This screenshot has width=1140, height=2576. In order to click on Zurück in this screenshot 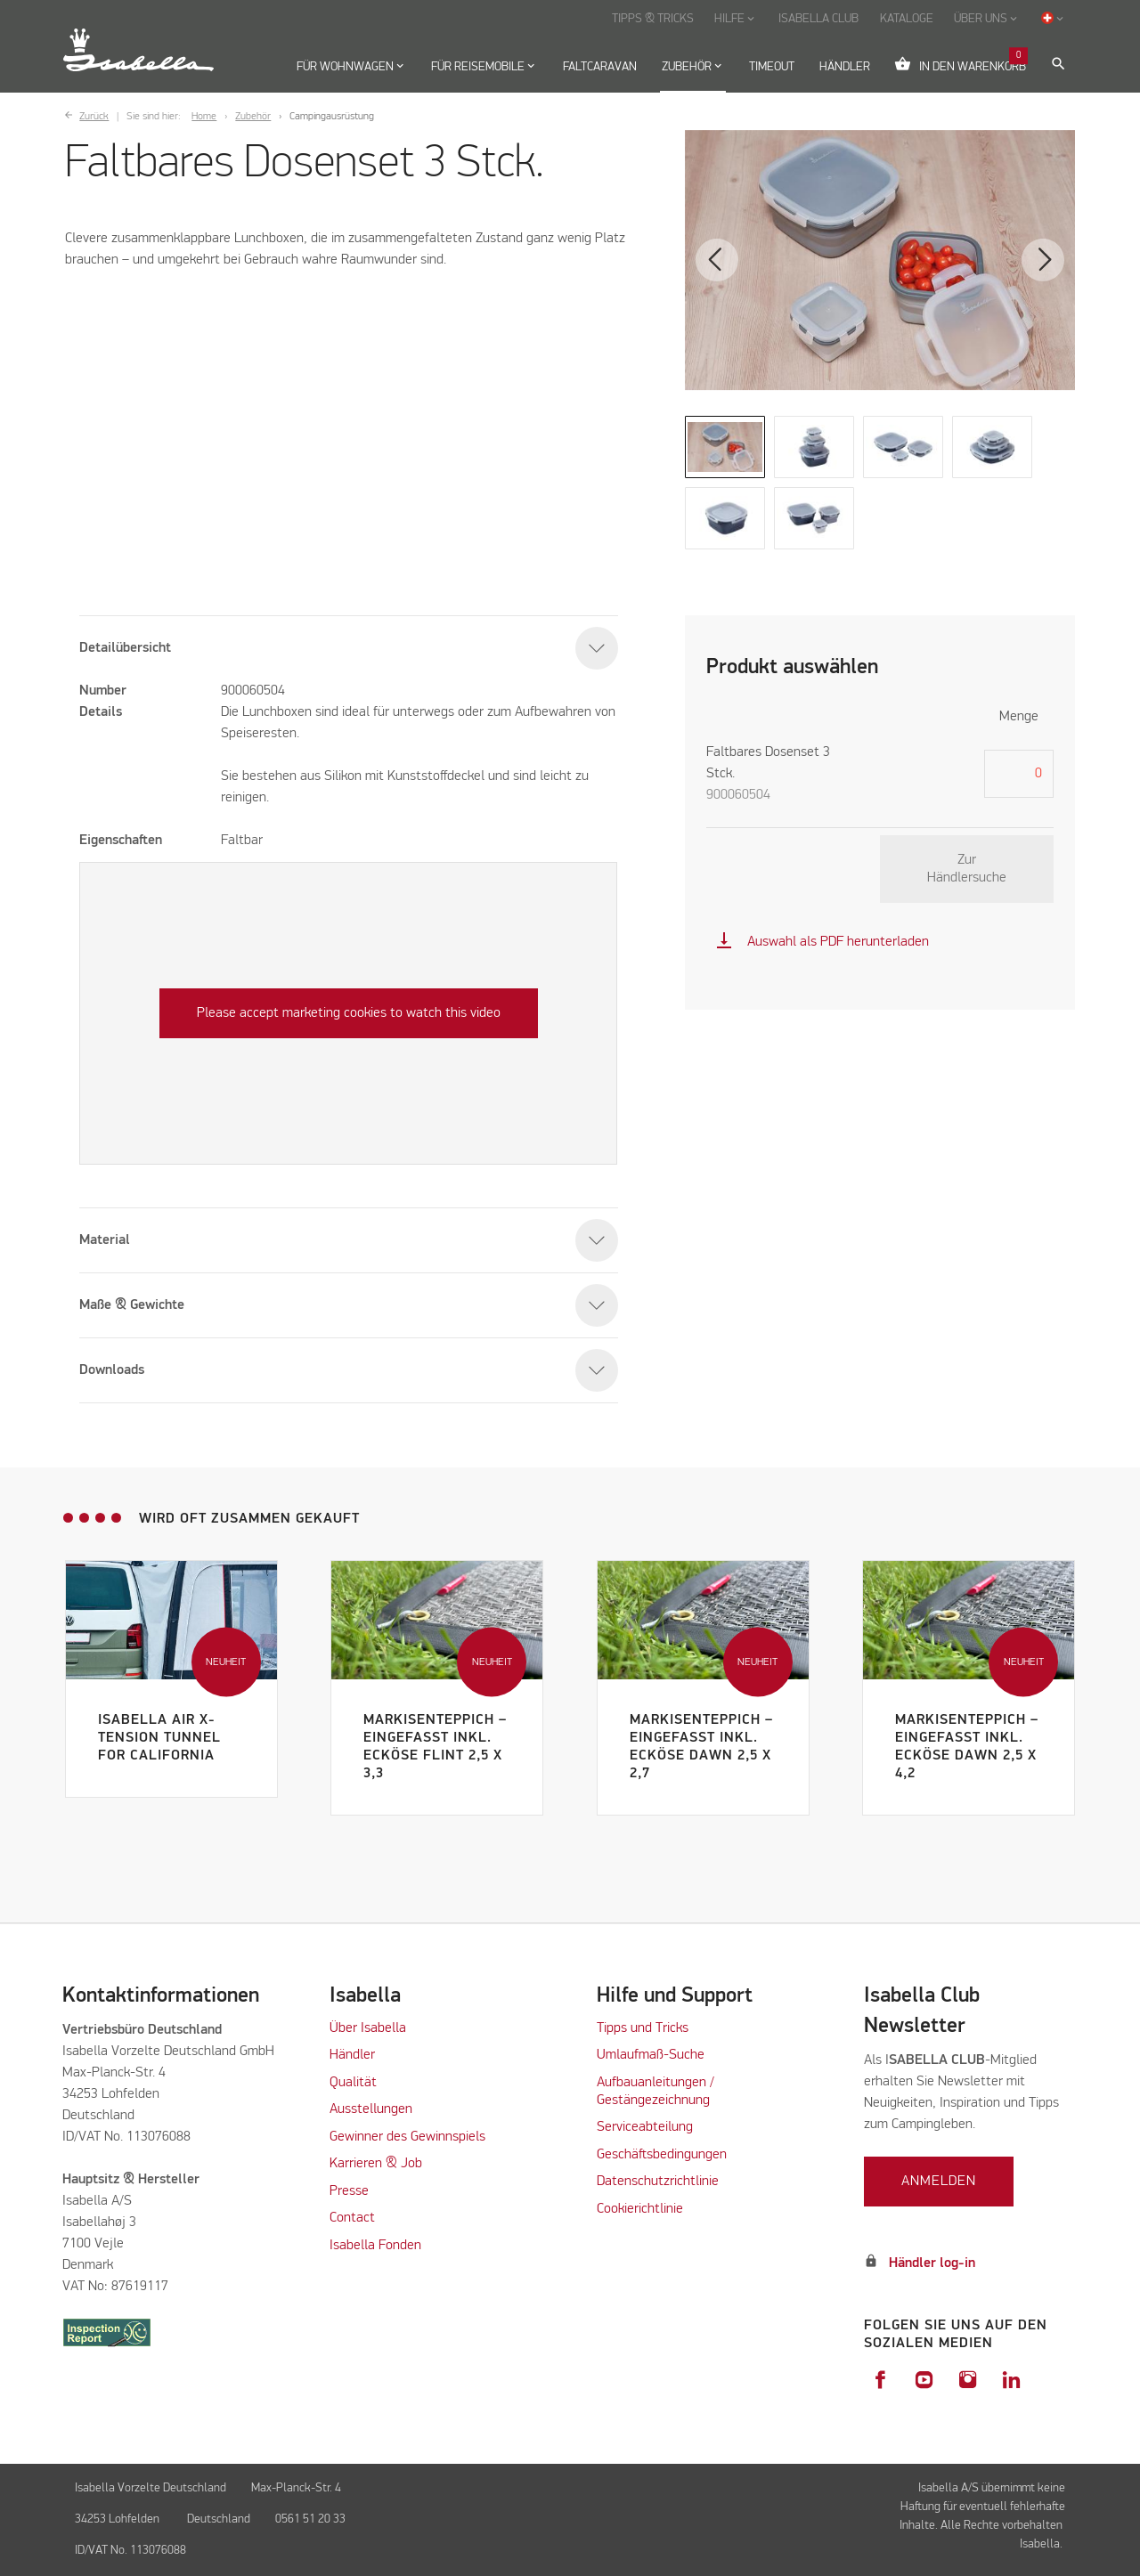, I will do `click(94, 116)`.